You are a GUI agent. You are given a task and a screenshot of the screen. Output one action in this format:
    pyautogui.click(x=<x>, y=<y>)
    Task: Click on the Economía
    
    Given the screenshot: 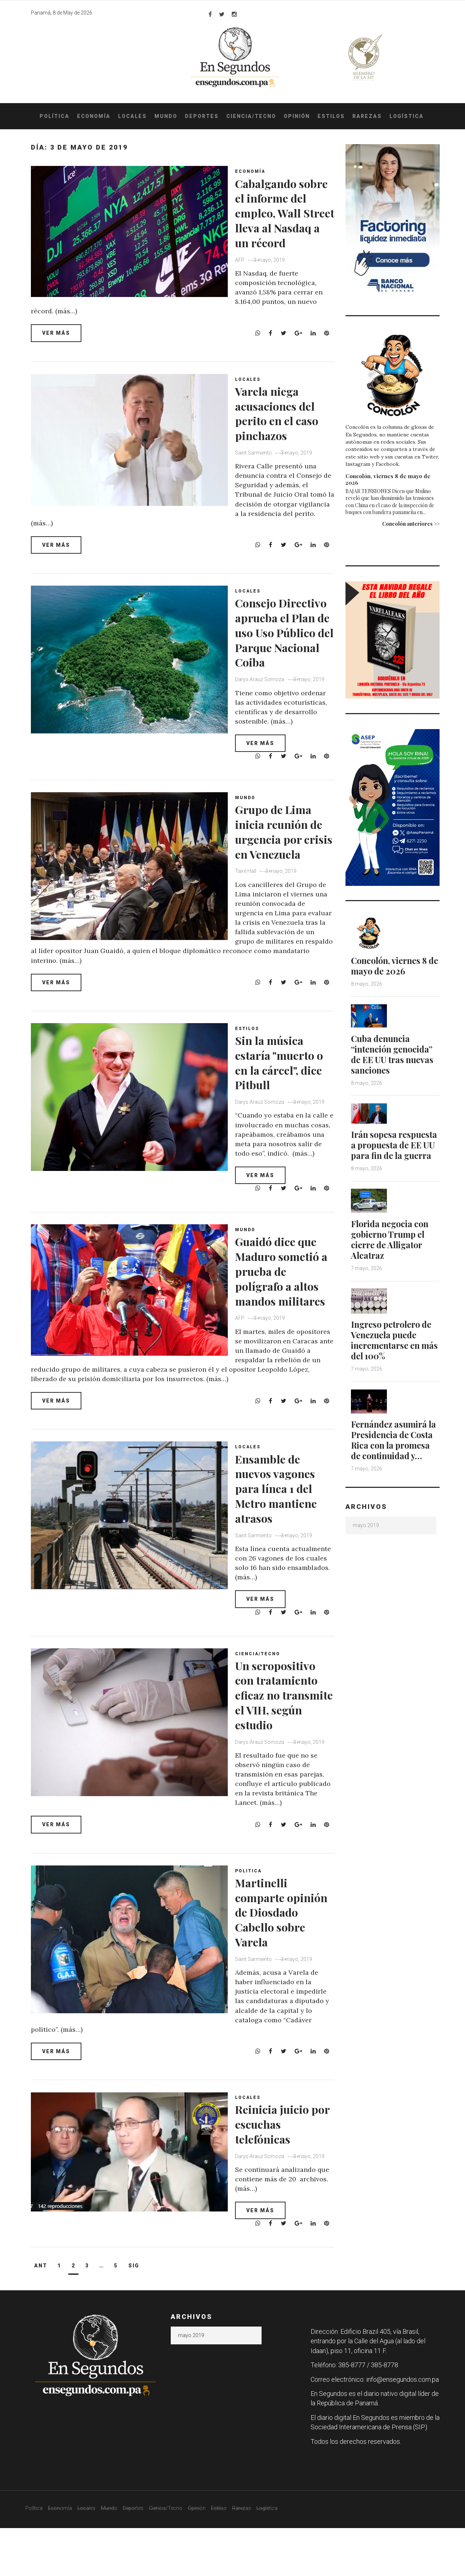 What is the action you would take?
    pyautogui.click(x=93, y=116)
    